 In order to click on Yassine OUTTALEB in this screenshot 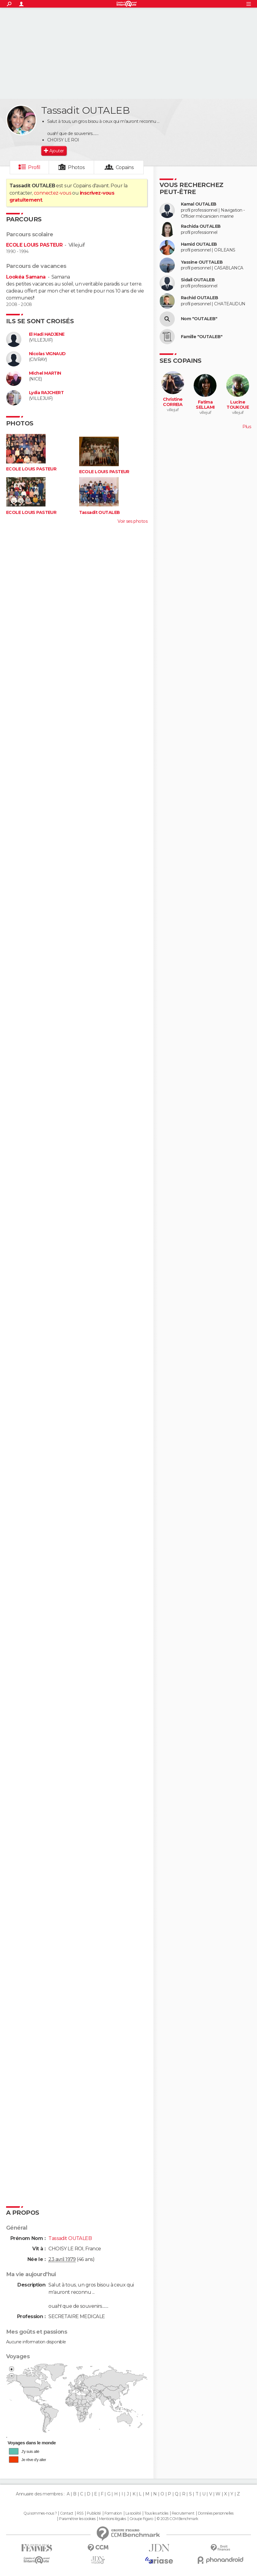, I will do `click(202, 262)`.